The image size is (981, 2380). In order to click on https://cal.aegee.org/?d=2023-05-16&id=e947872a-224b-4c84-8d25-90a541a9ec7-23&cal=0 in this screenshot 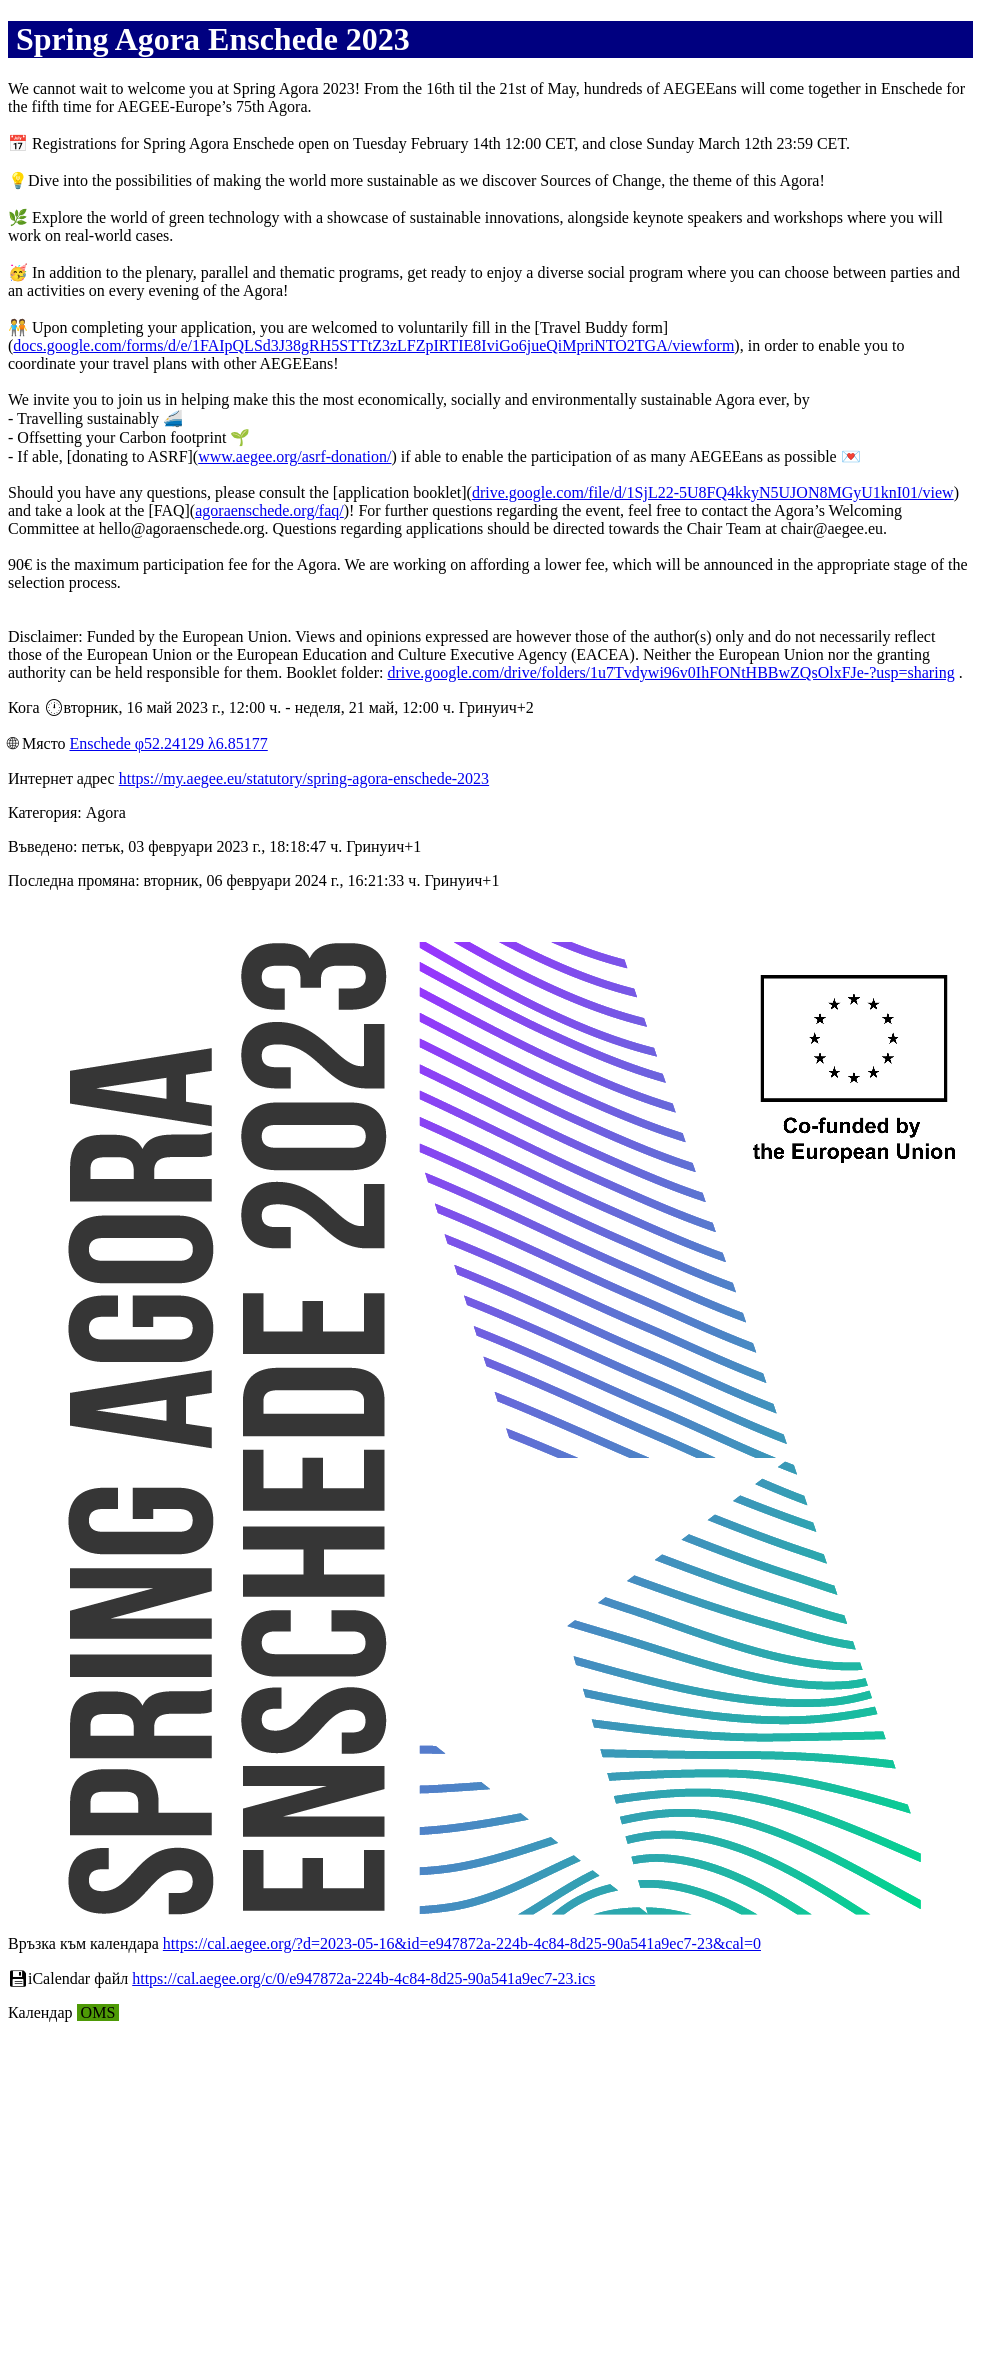, I will do `click(462, 1943)`.